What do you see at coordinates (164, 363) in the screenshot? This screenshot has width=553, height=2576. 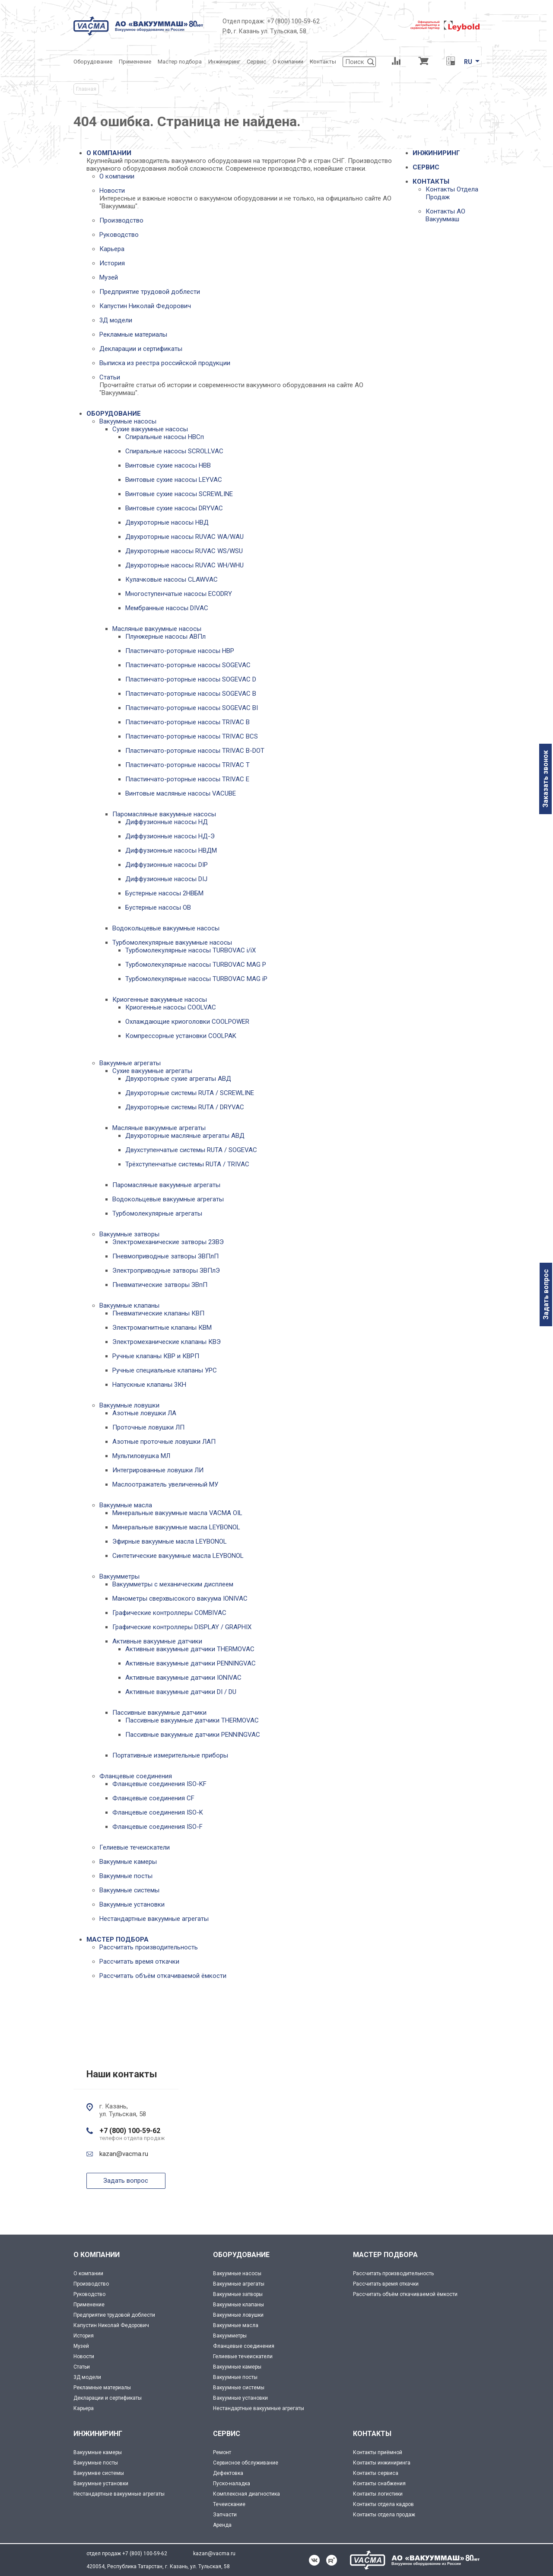 I see `Выписка из реестра российской продукции` at bounding box center [164, 363].